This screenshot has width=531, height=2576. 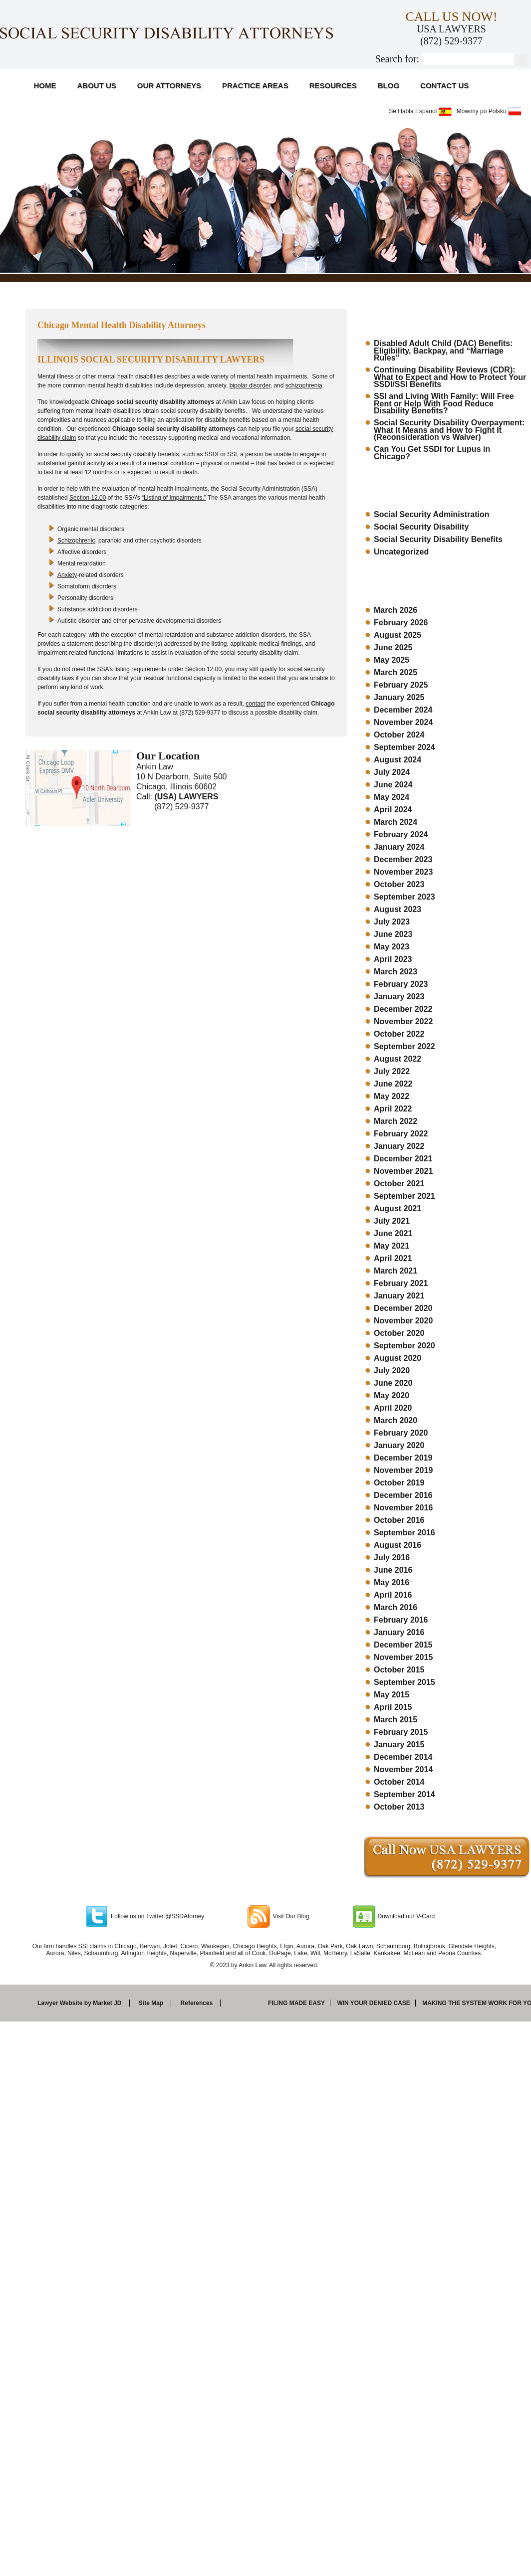 What do you see at coordinates (395, 822) in the screenshot?
I see `March 2024` at bounding box center [395, 822].